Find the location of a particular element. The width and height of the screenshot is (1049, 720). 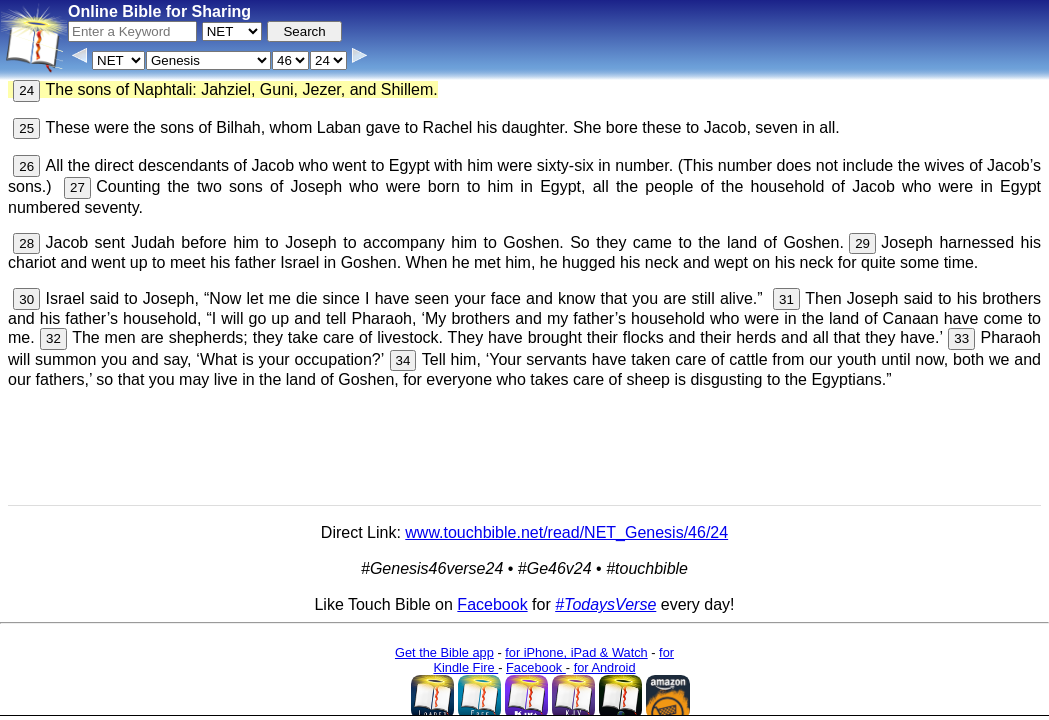

for Android is located at coordinates (605, 667).